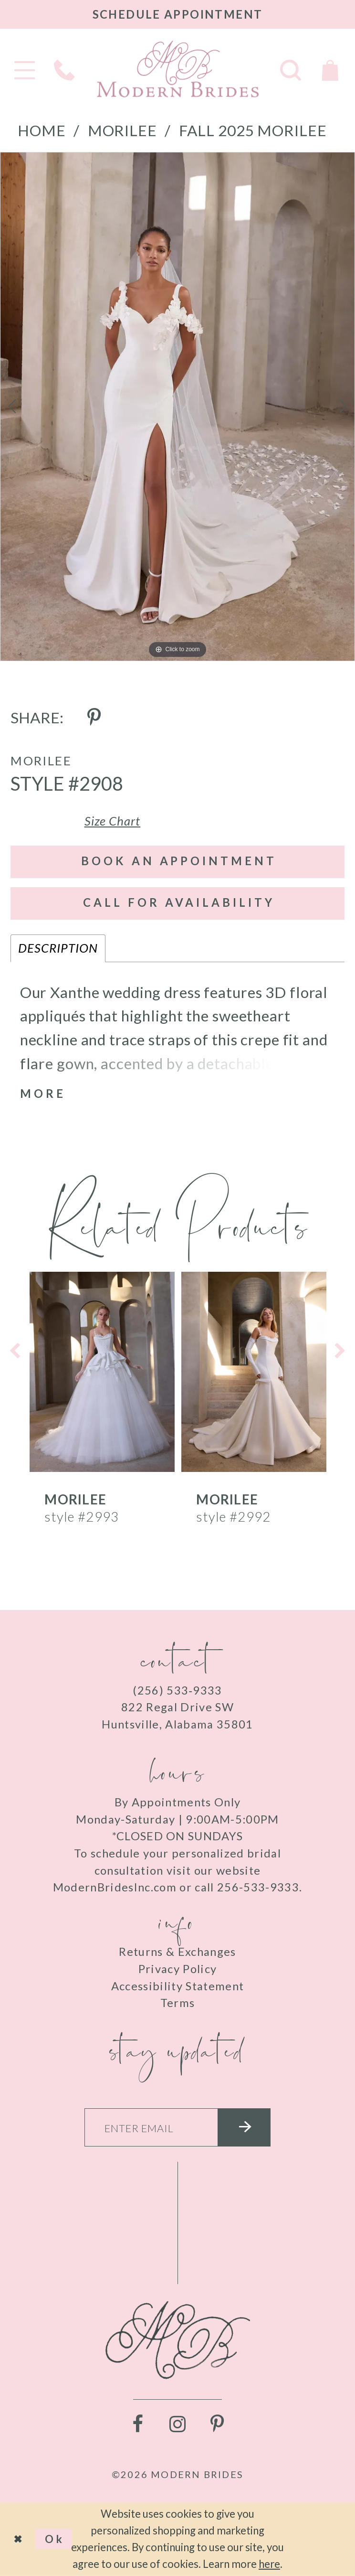  I want to click on (256) 533‑9333, so click(177, 1690).